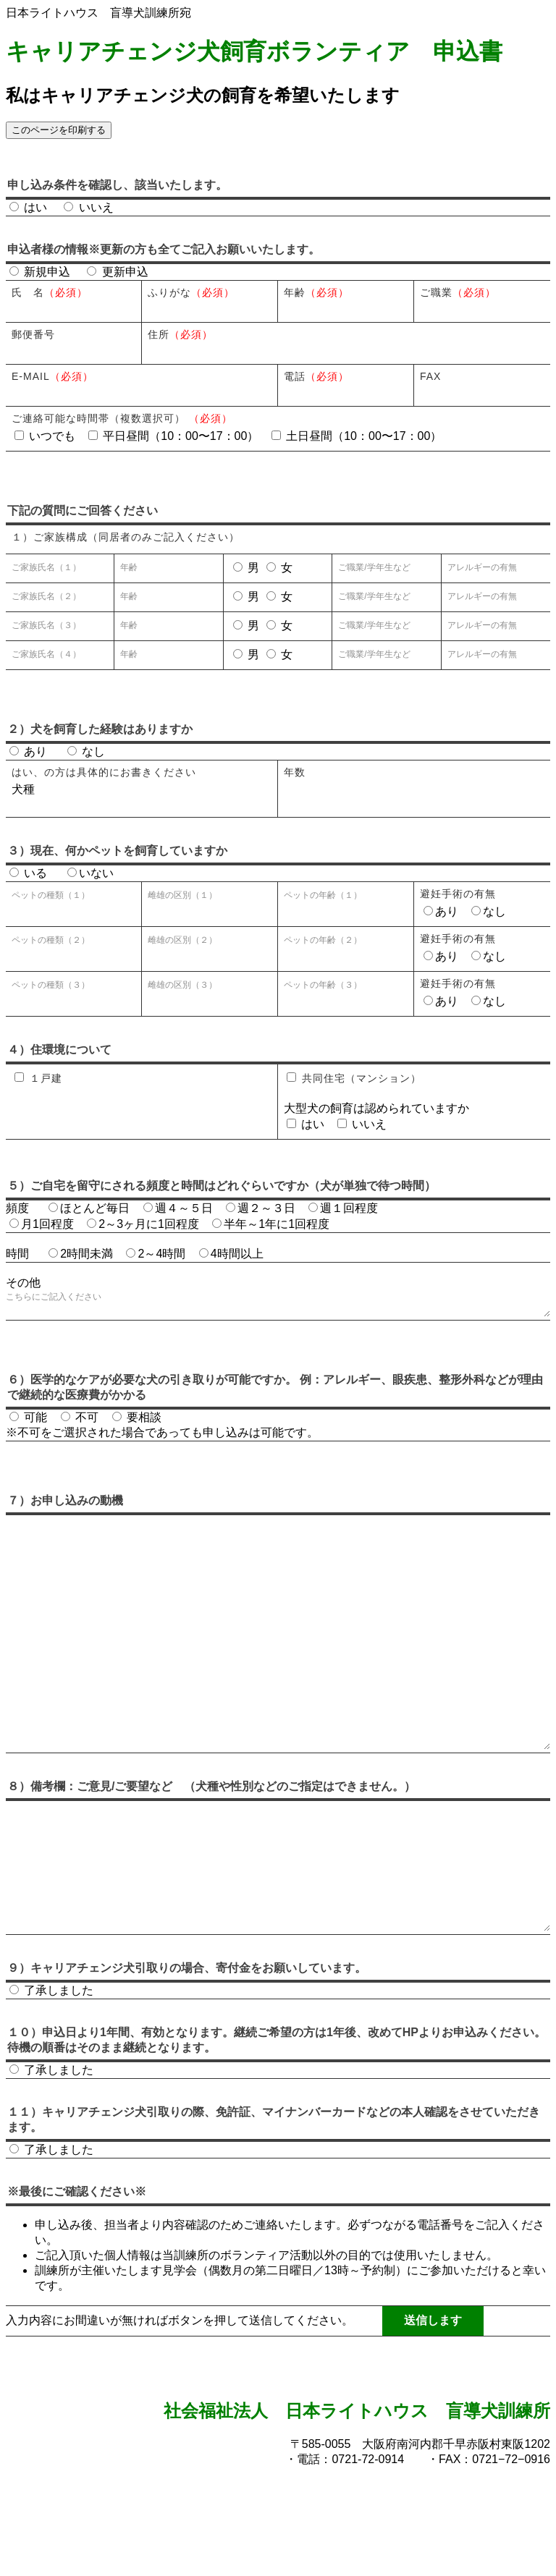 This screenshot has height=2576, width=556. I want to click on 新規申込, so click(39, 272).